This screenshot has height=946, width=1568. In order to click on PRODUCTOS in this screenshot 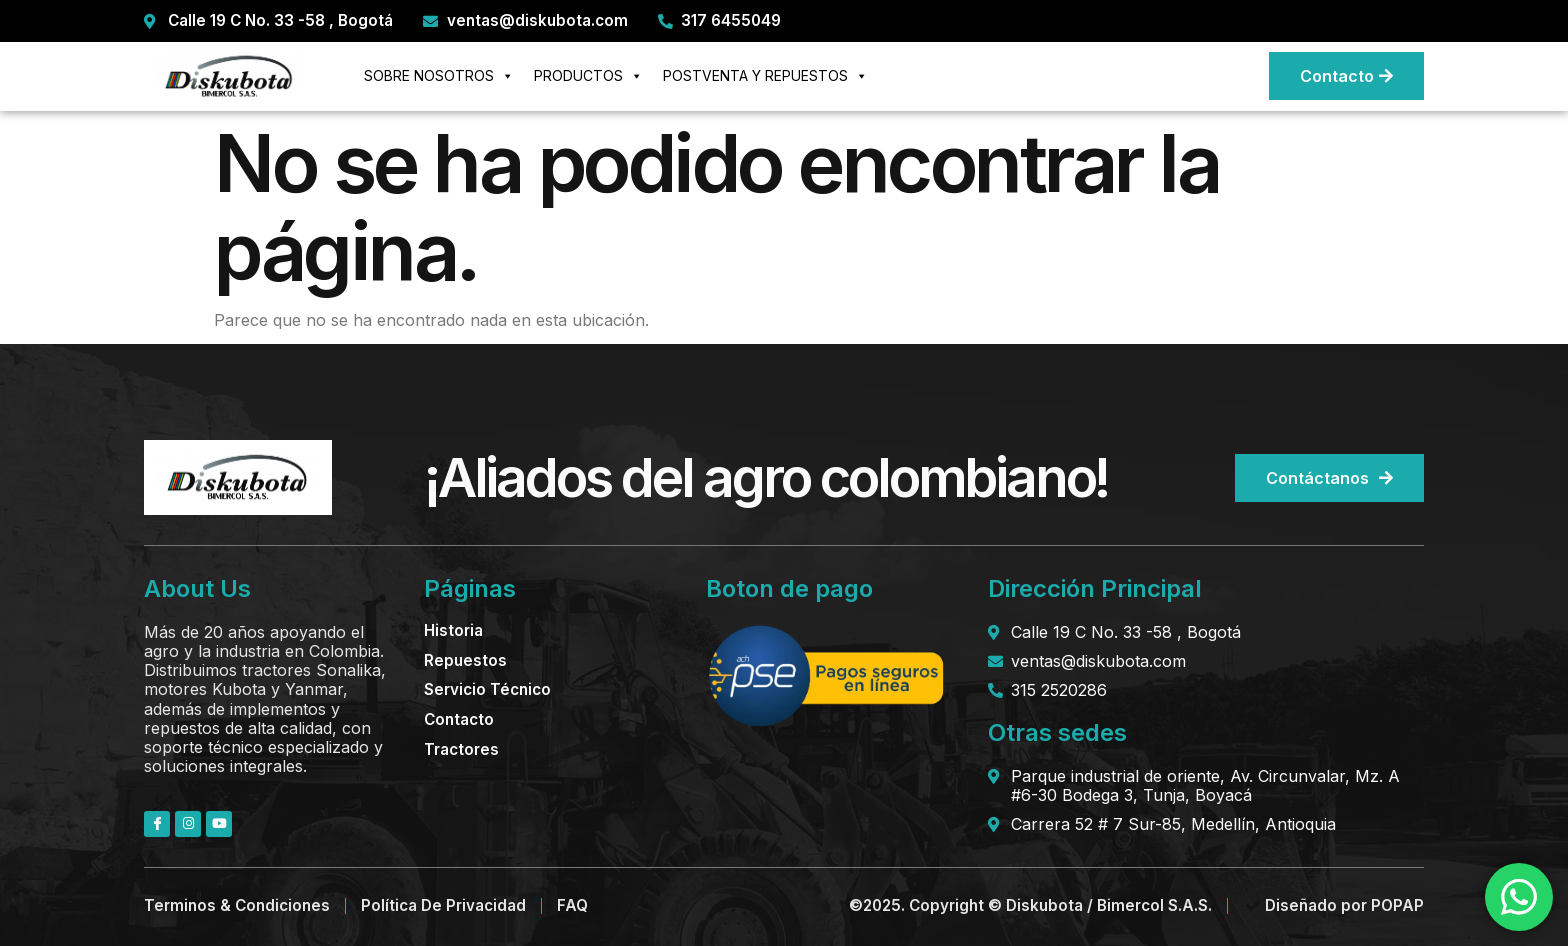, I will do `click(588, 76)`.